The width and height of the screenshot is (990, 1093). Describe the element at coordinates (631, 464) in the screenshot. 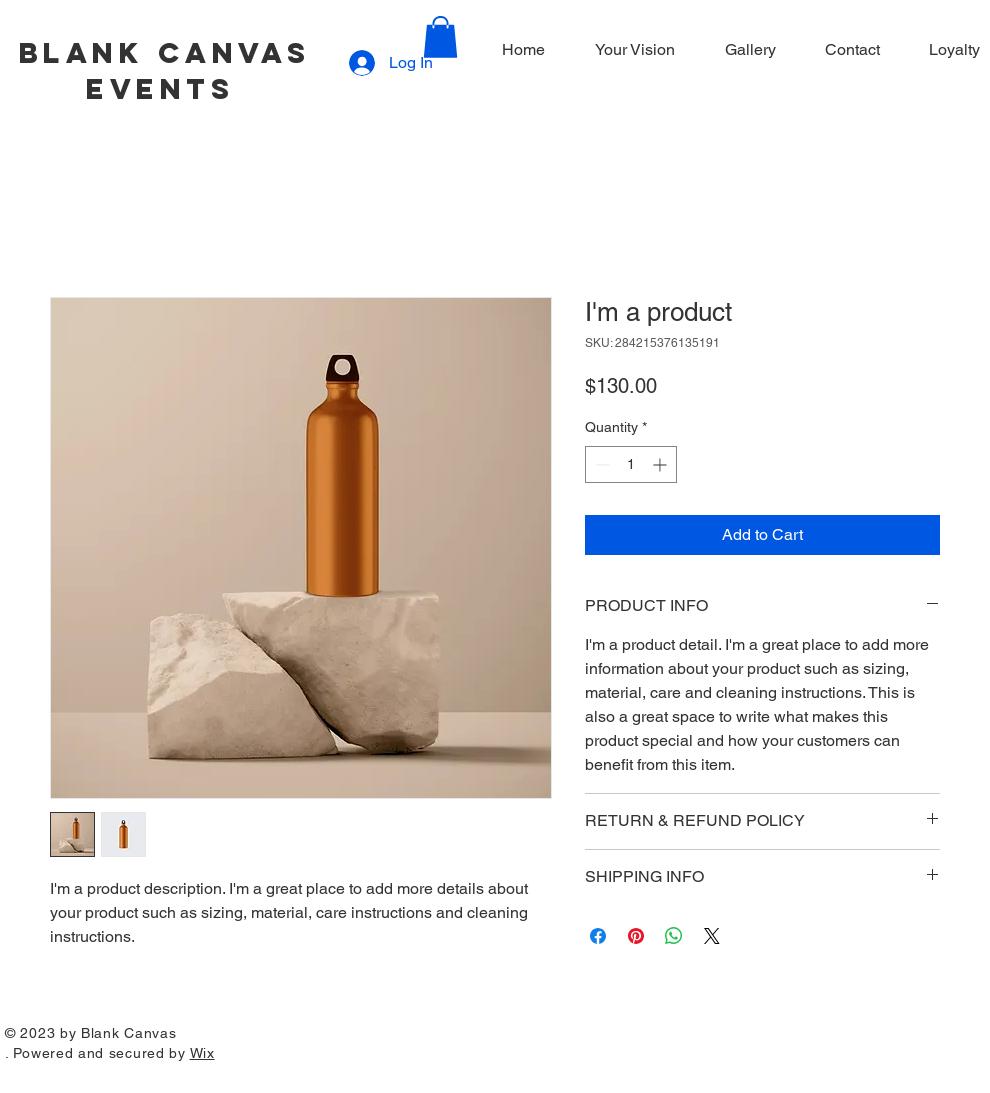

I see `[spinbutton]` at that location.